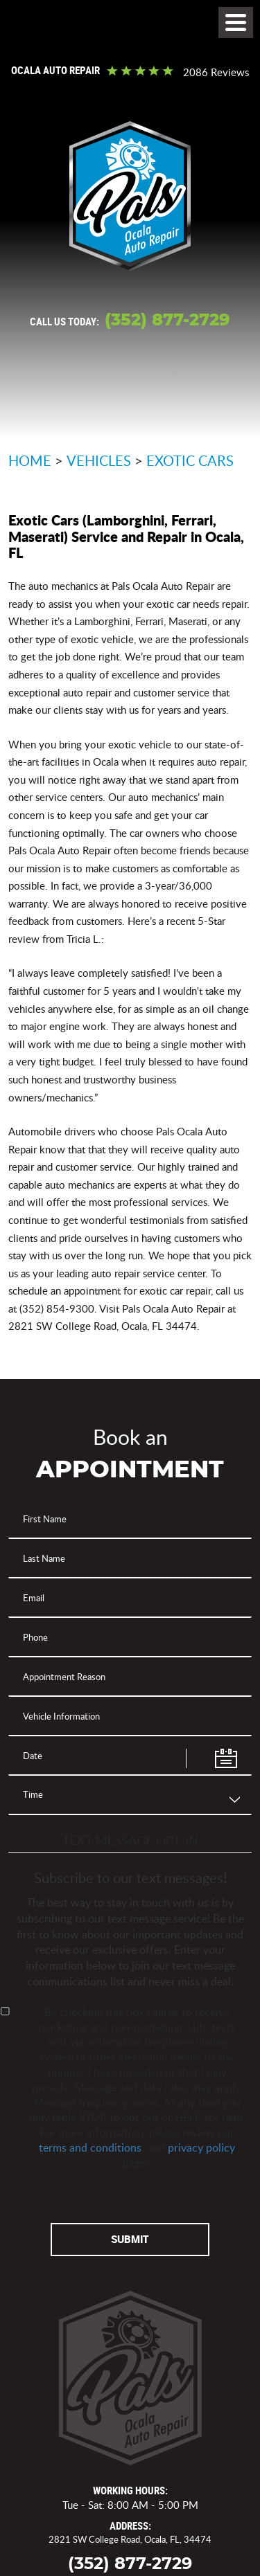 The image size is (260, 2576). What do you see at coordinates (201, 2147) in the screenshot?
I see `privacy policy` at bounding box center [201, 2147].